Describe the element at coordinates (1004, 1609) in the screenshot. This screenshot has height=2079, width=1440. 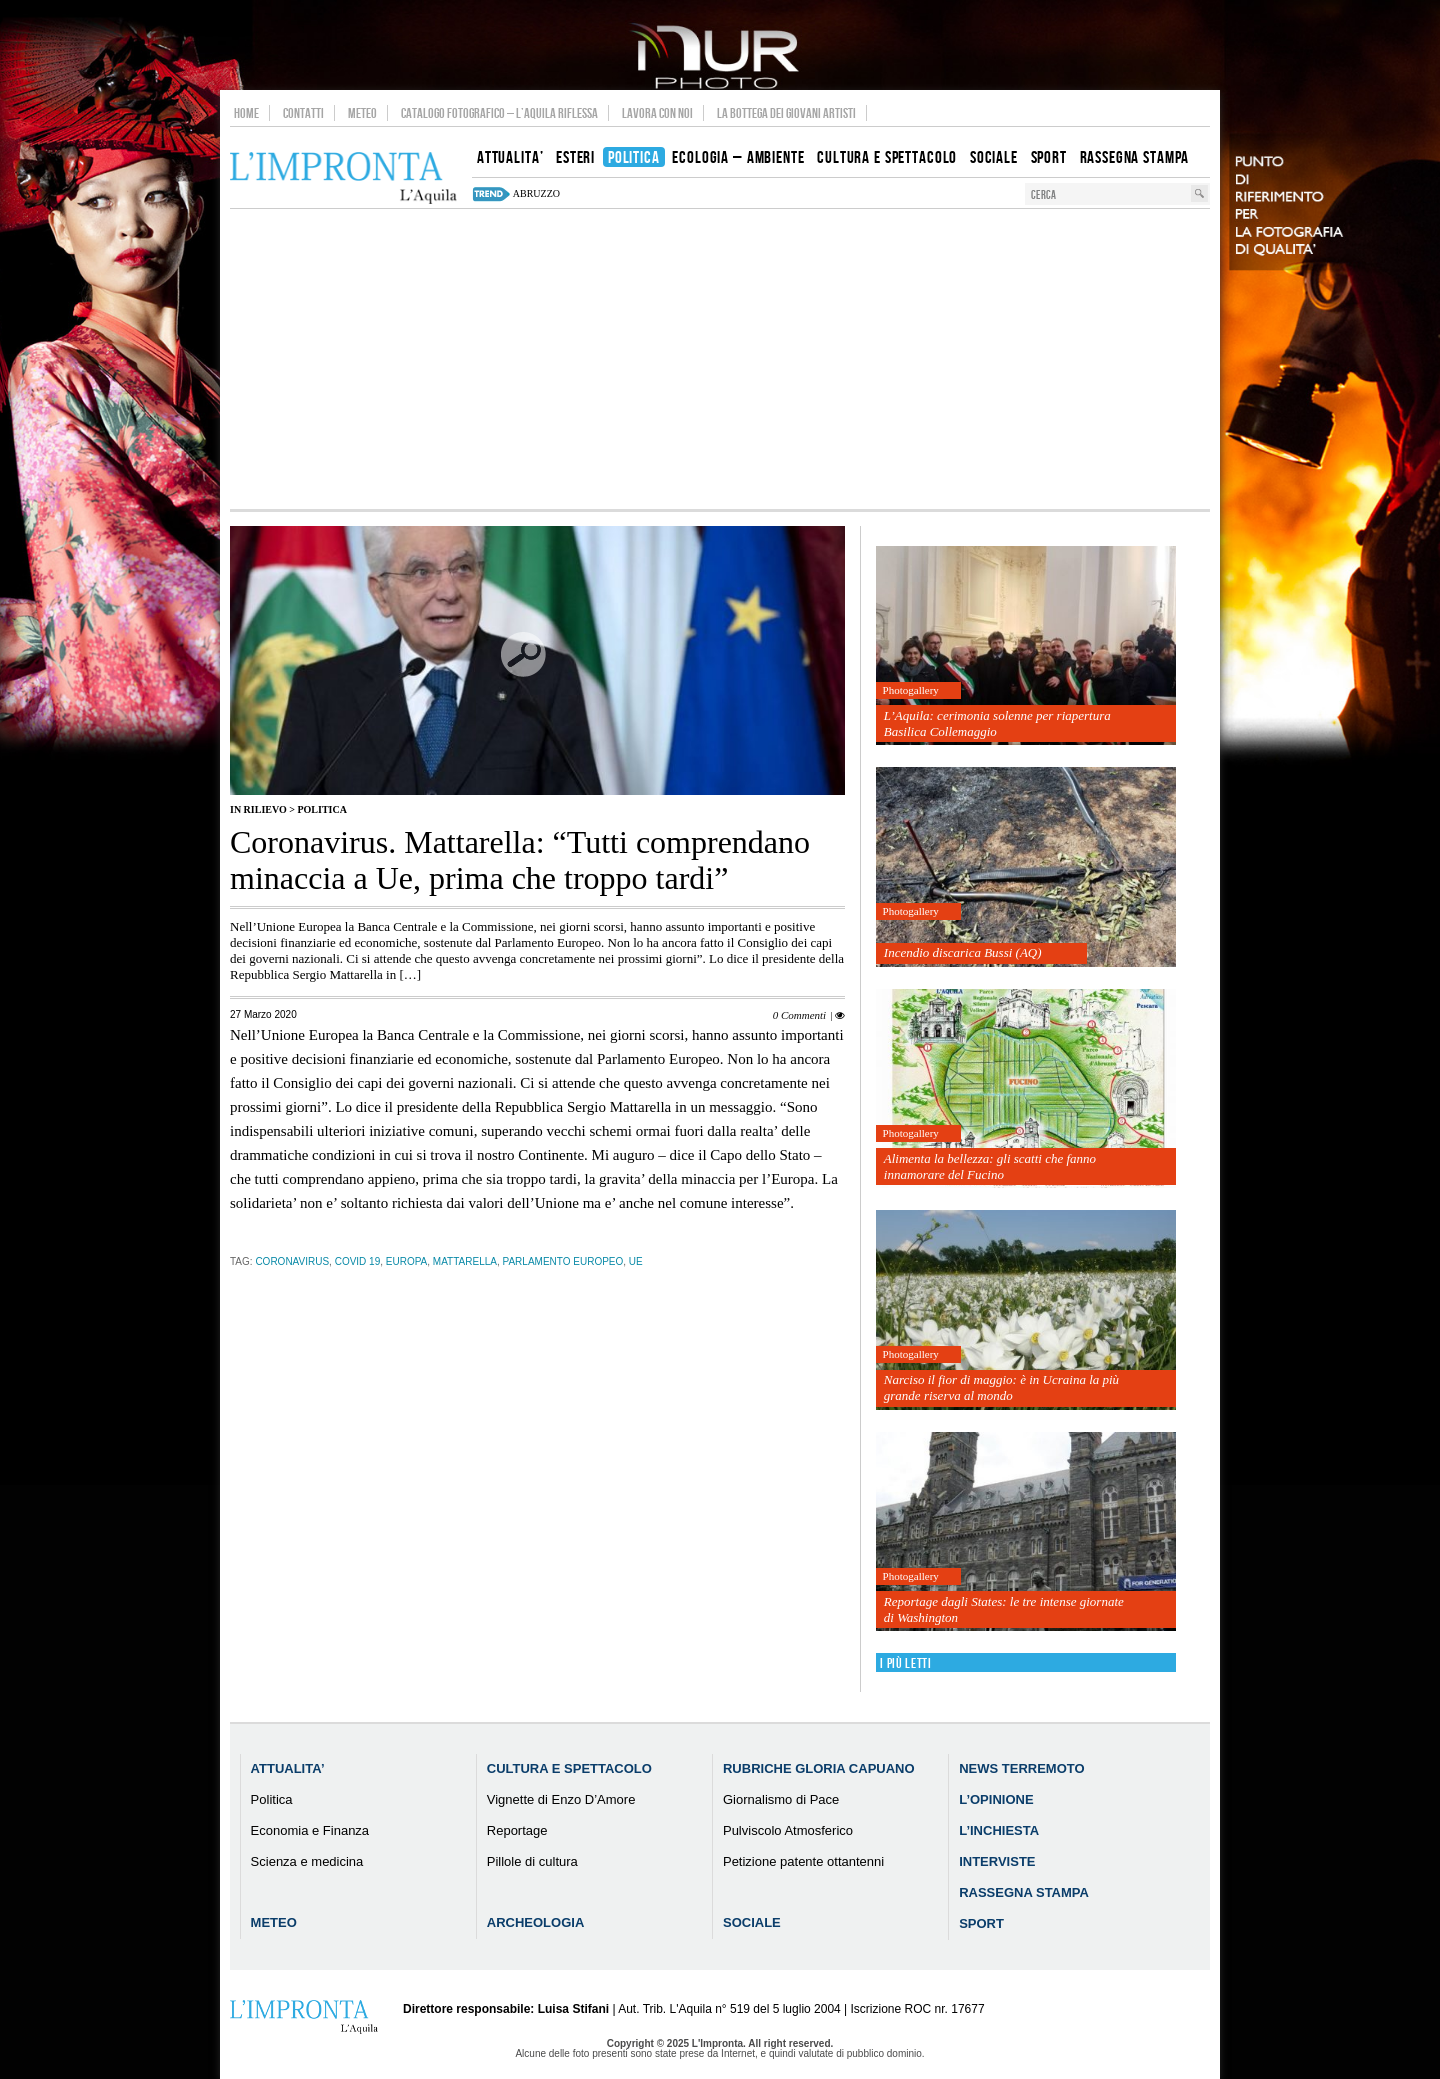
I see `Reportage dagli States: le tre intense giornate di Washington` at that location.